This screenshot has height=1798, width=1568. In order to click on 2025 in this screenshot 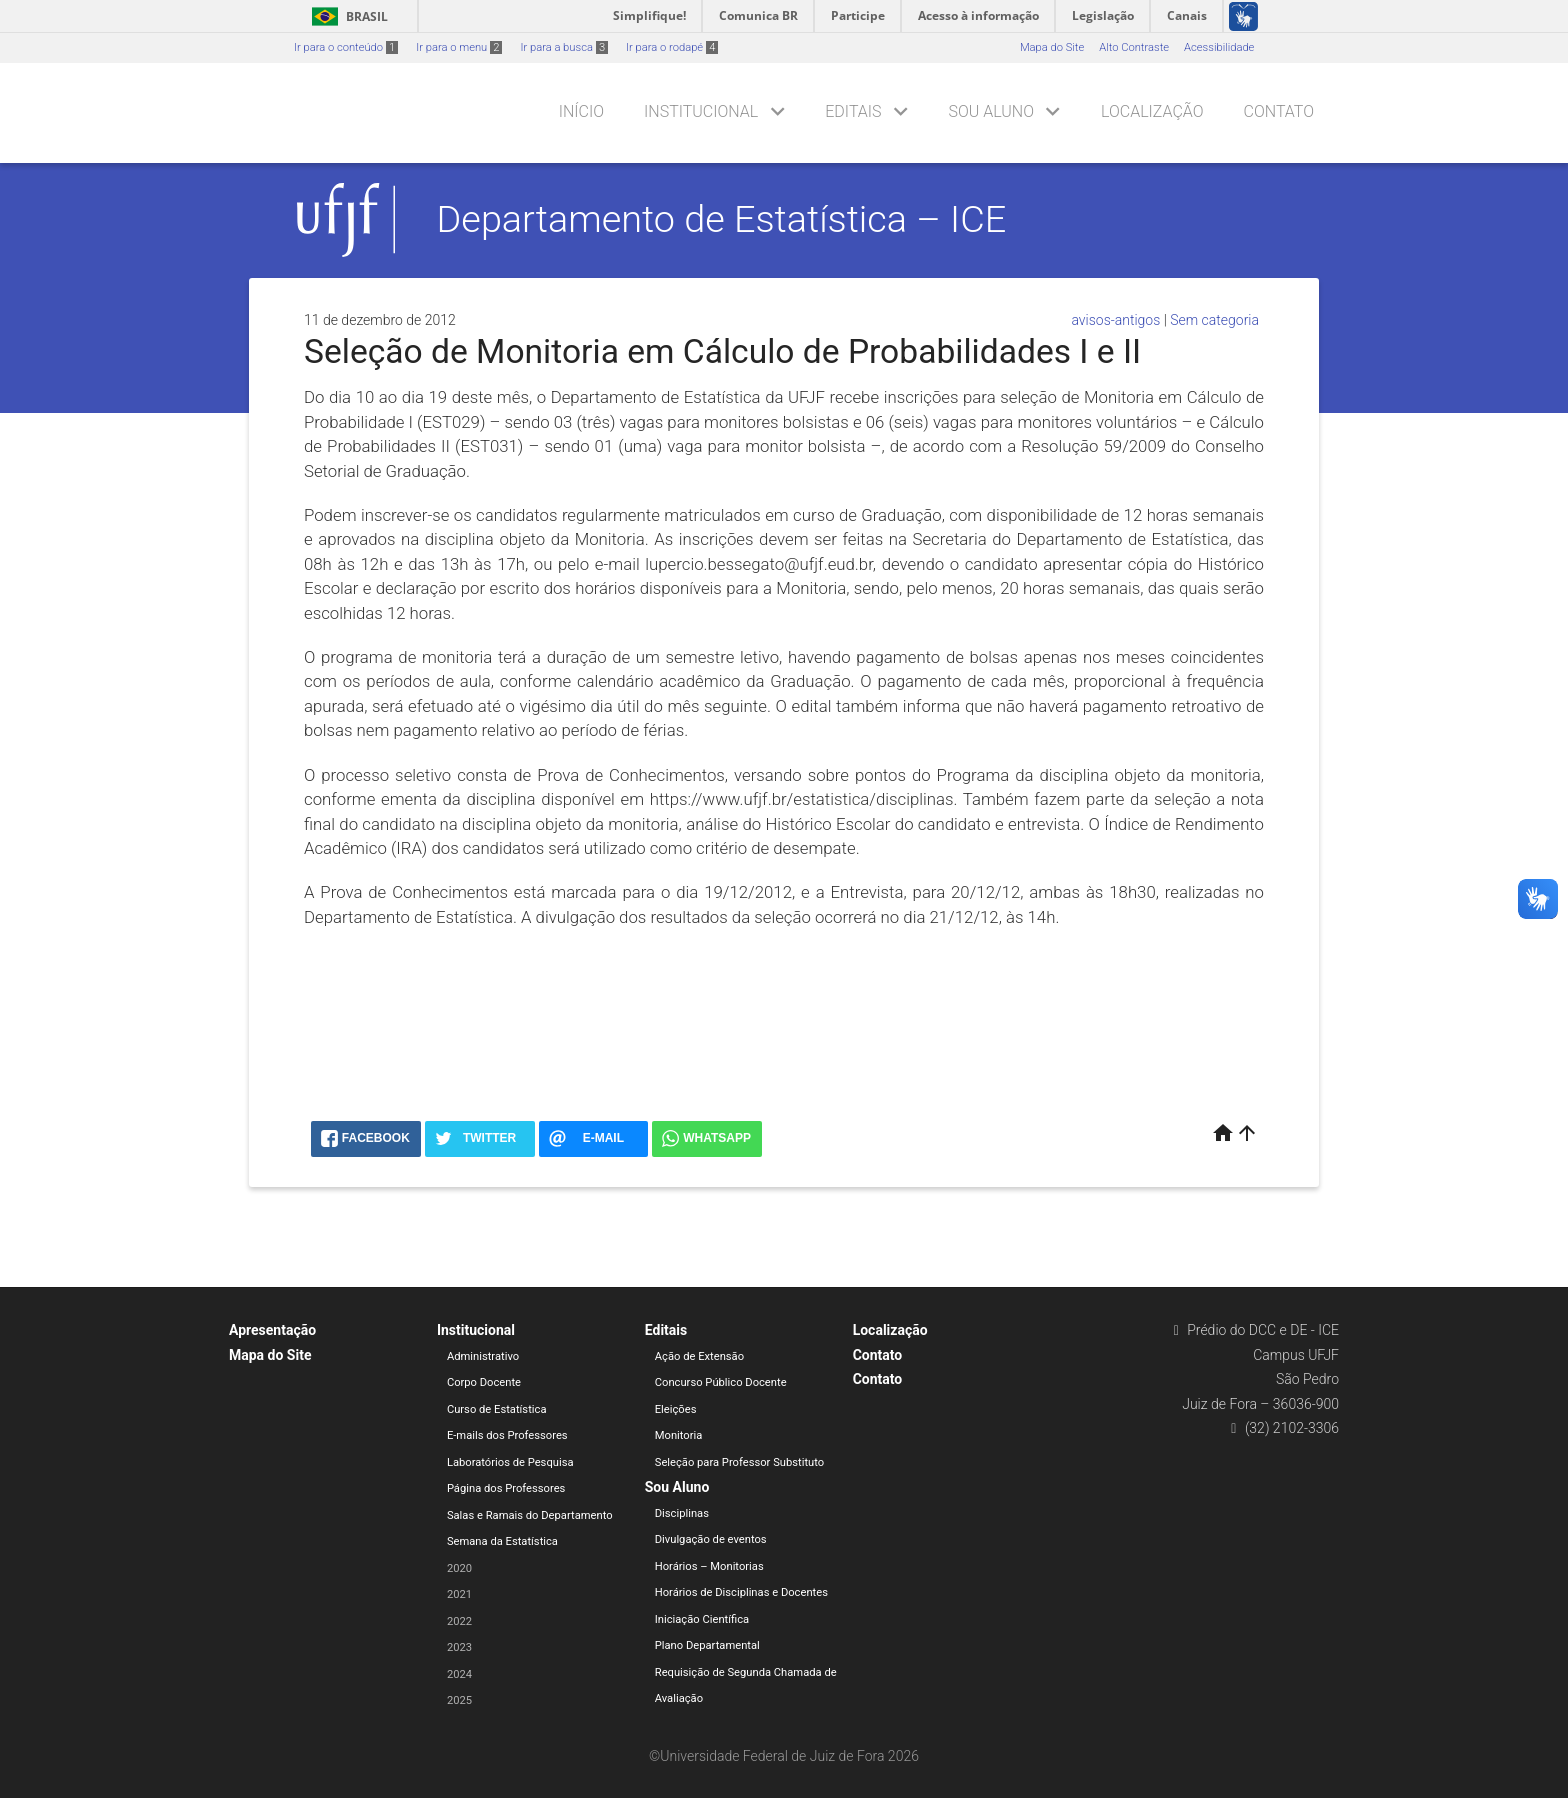, I will do `click(459, 1700)`.